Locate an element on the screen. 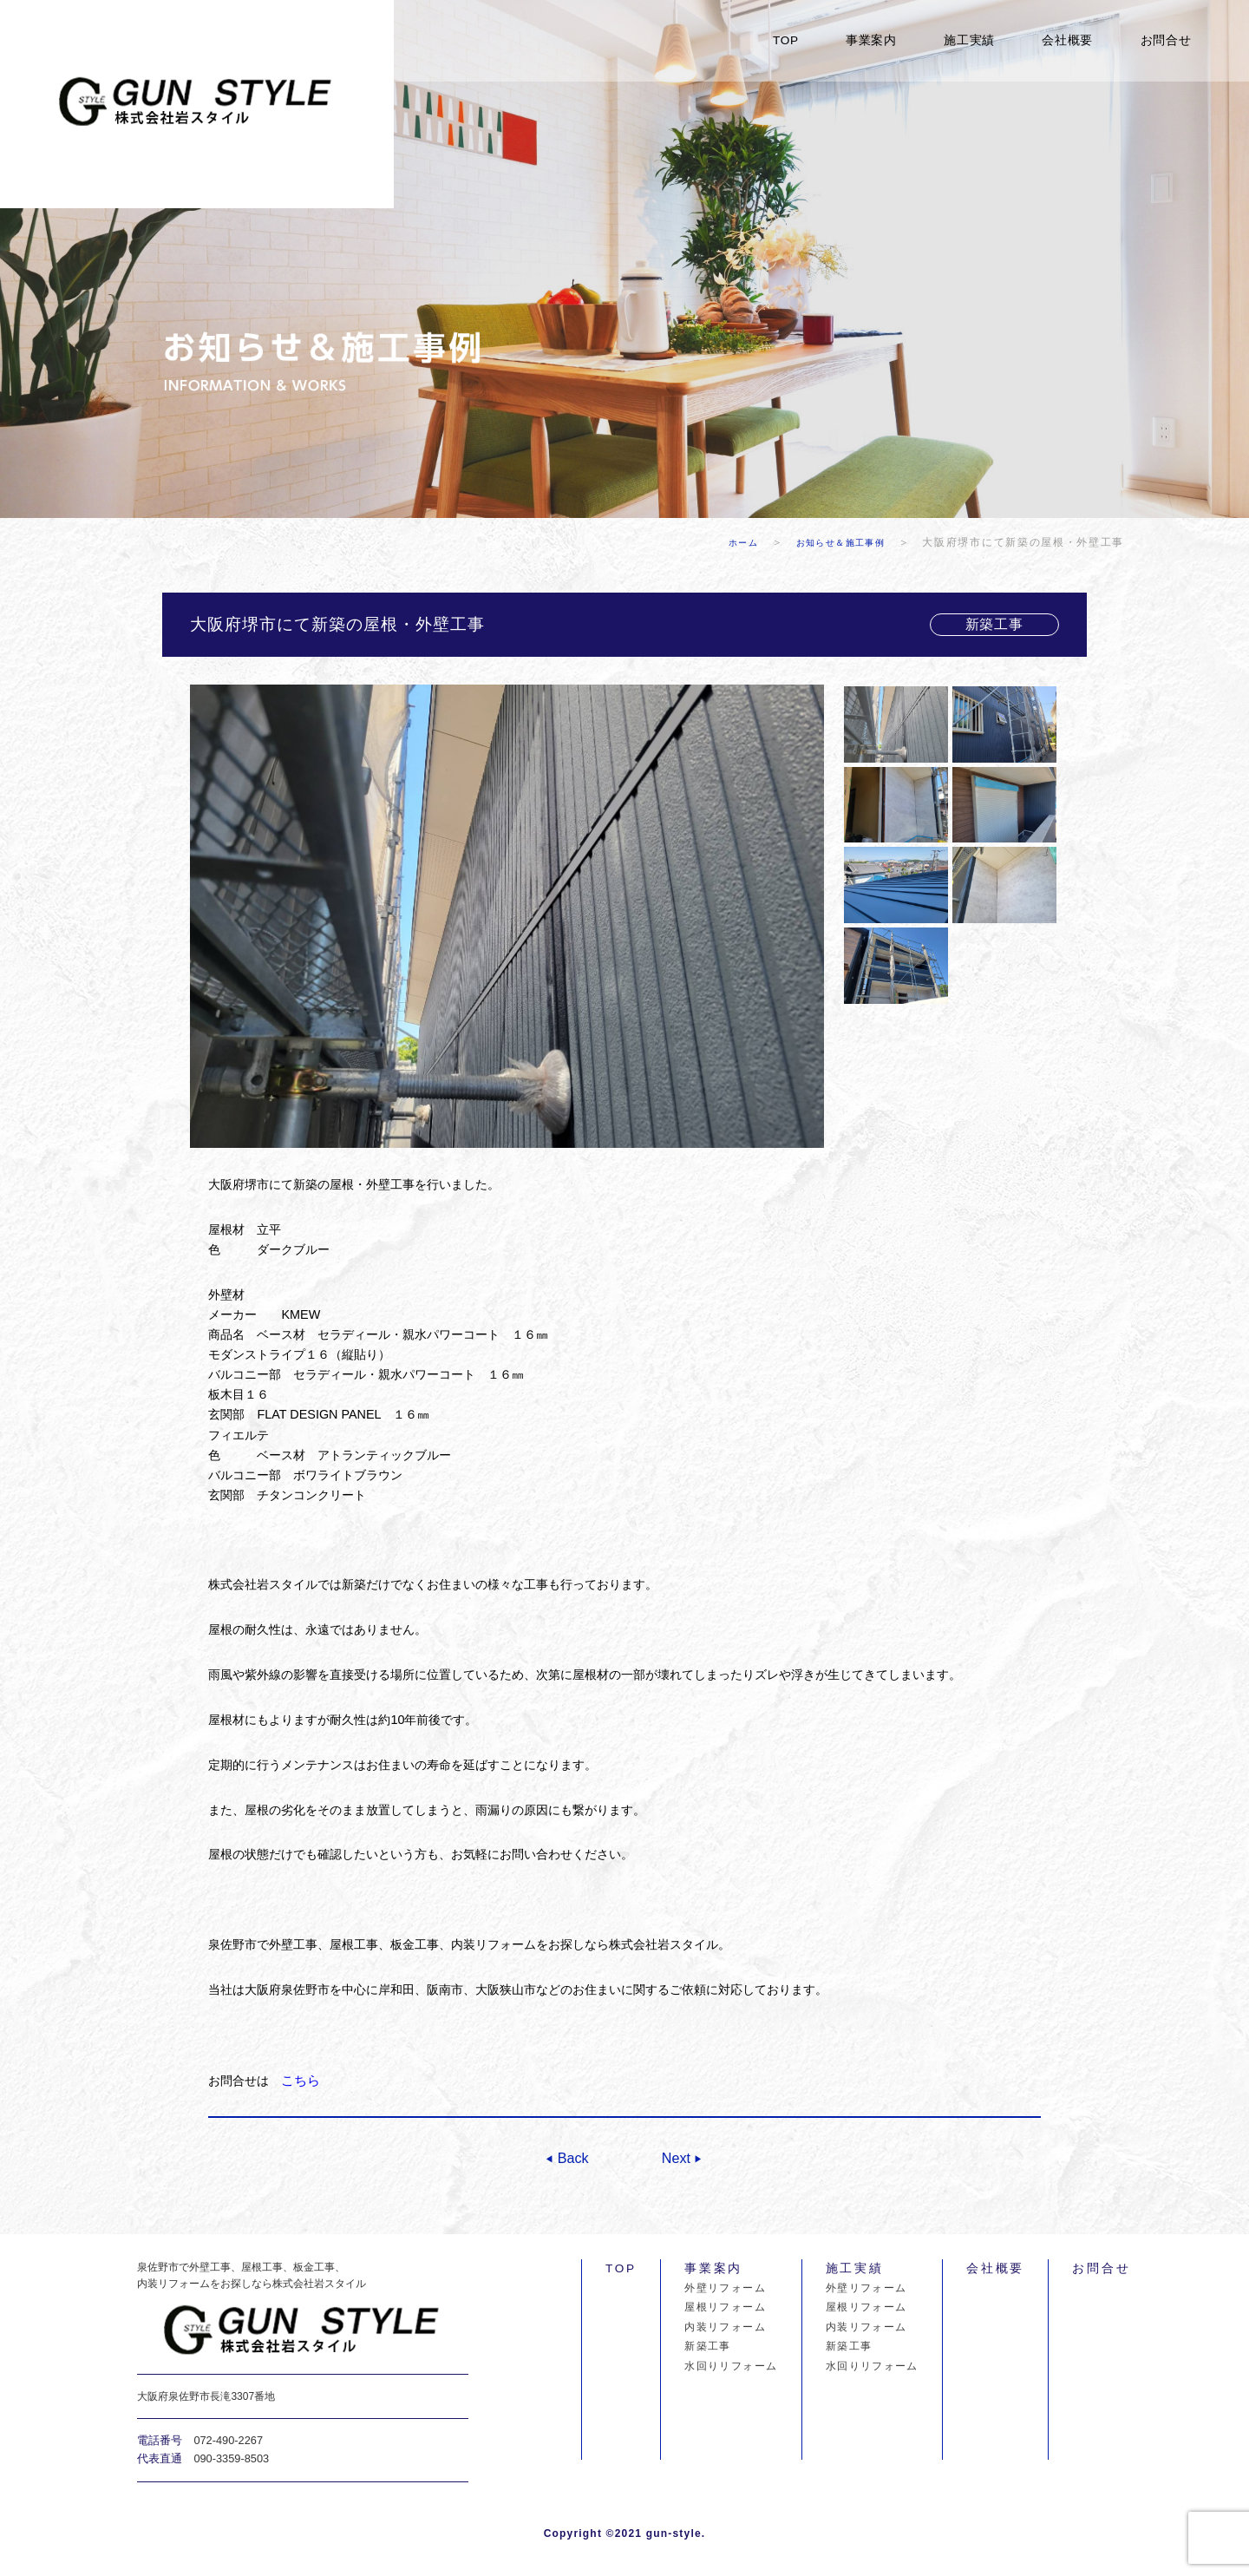 The height and width of the screenshot is (2576, 1249). 新築工事 is located at coordinates (707, 2345).